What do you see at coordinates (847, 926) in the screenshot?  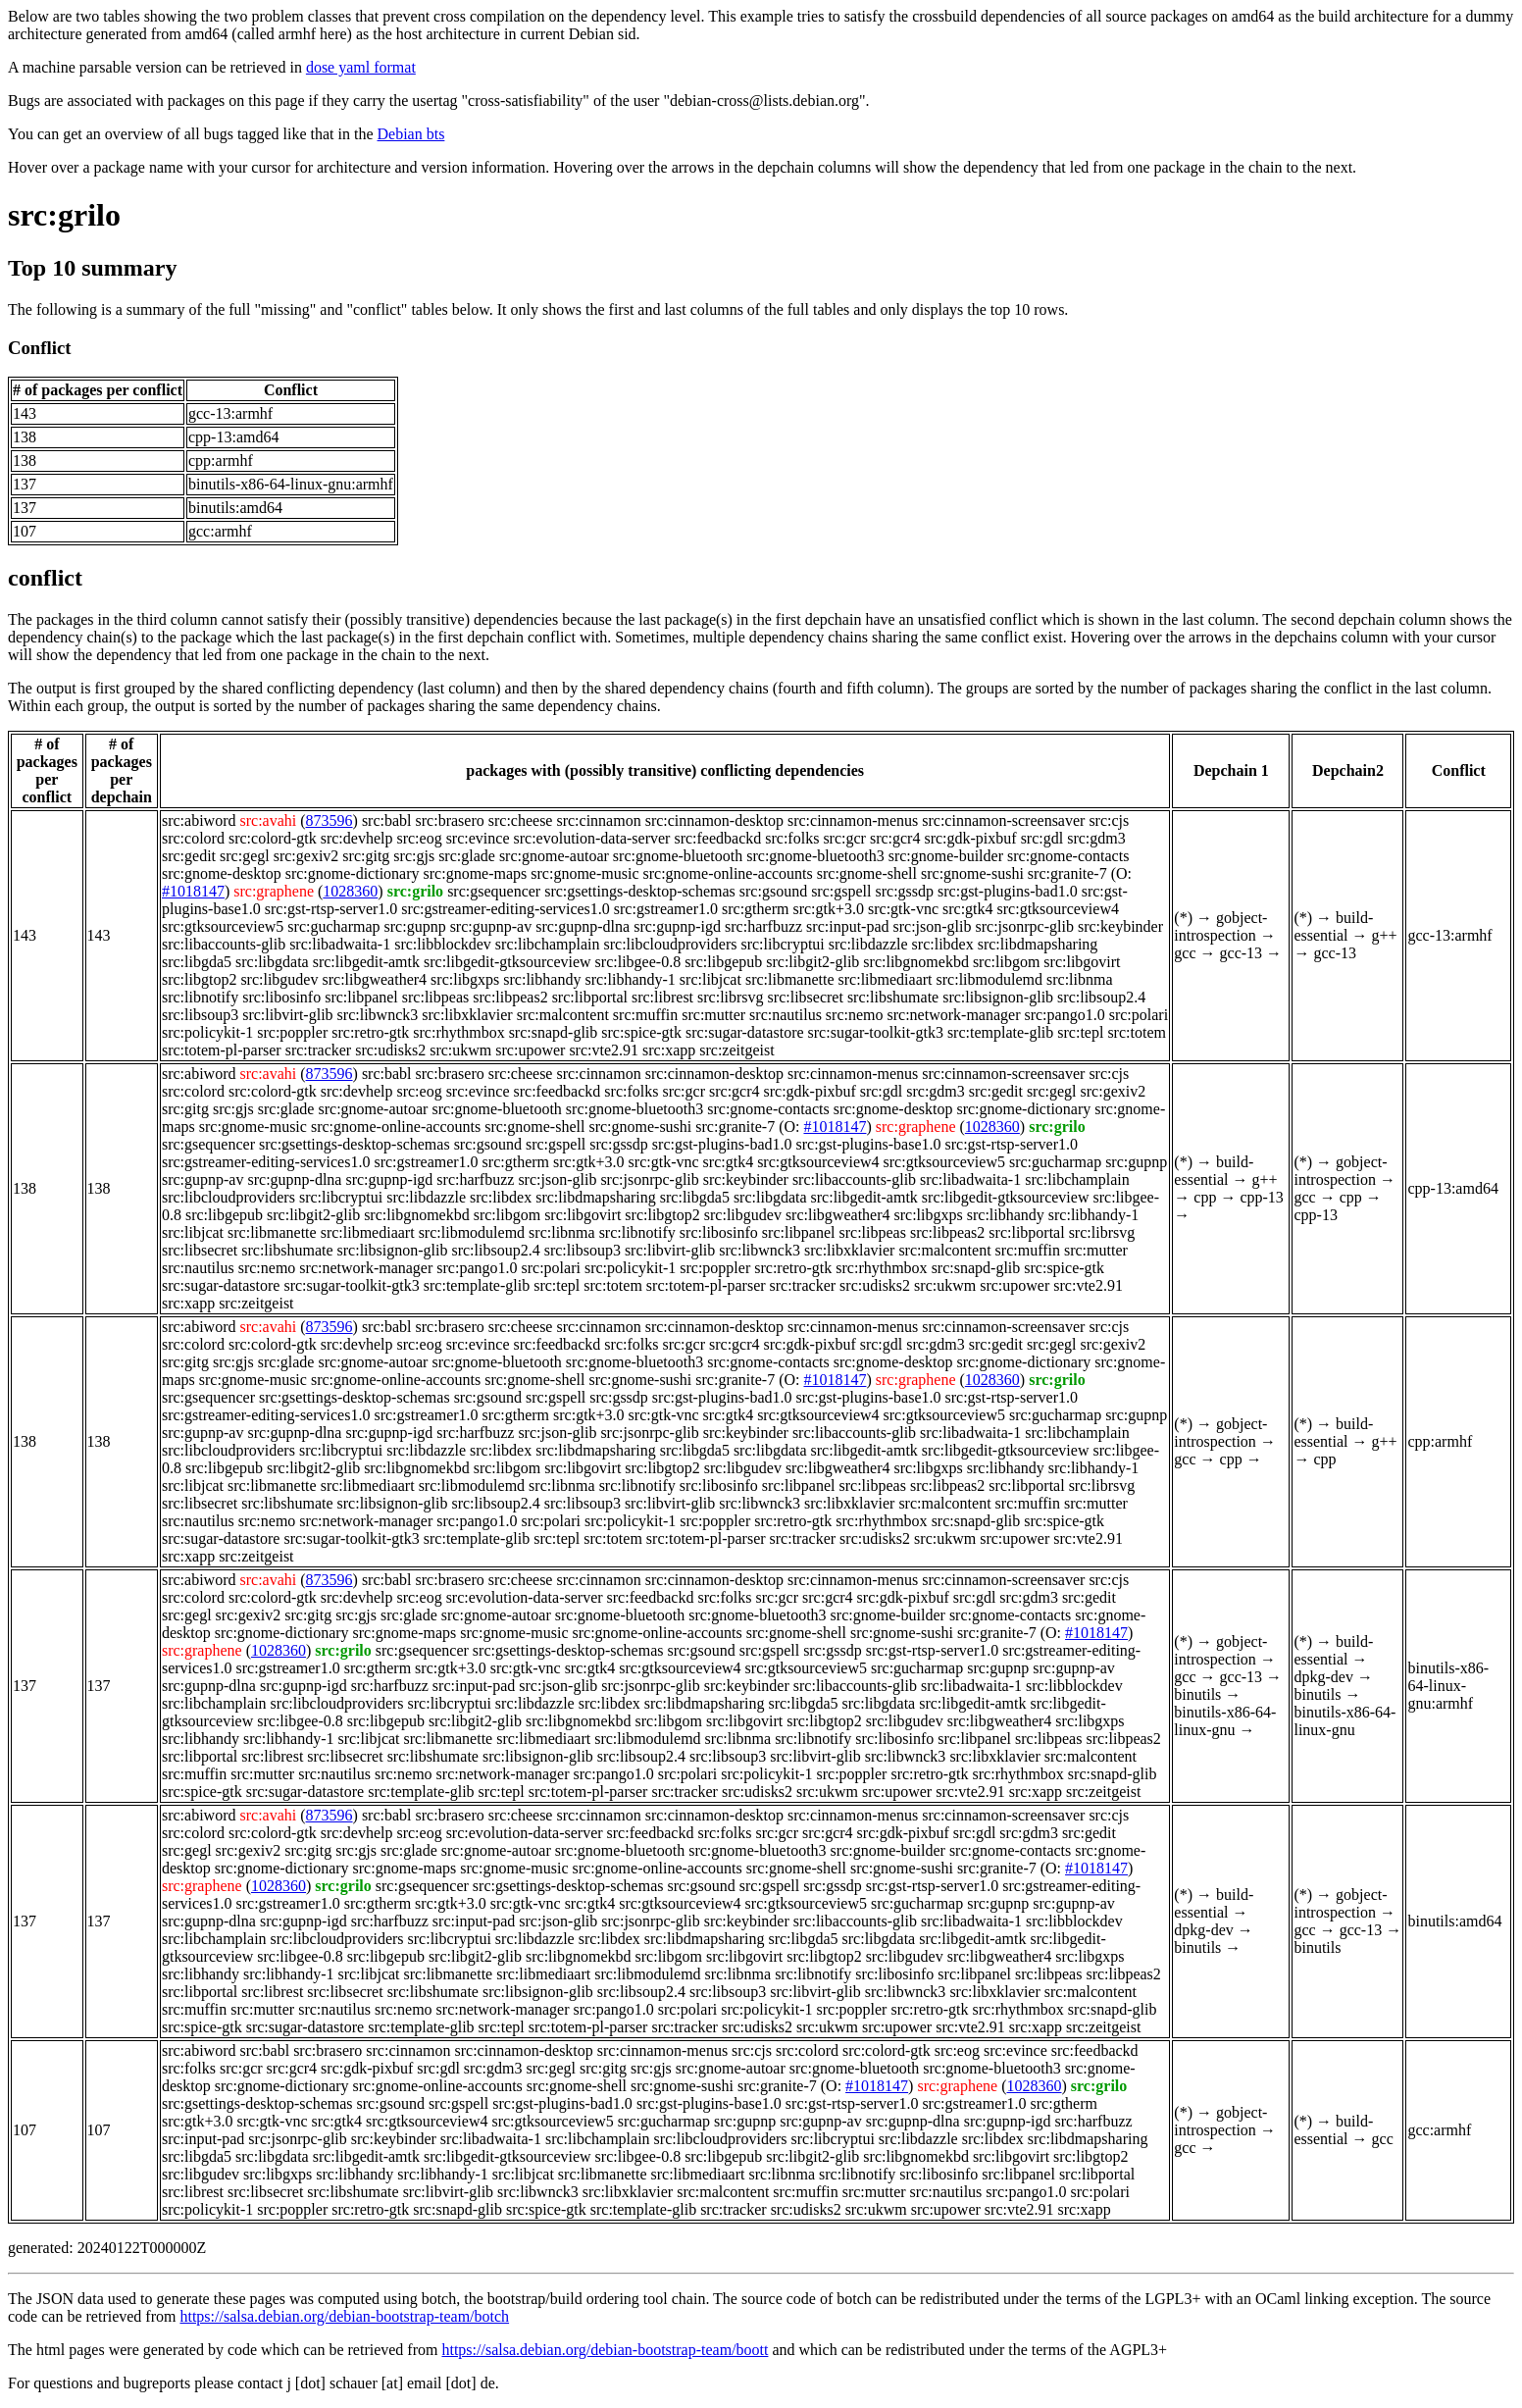 I see `src:input-pad` at bounding box center [847, 926].